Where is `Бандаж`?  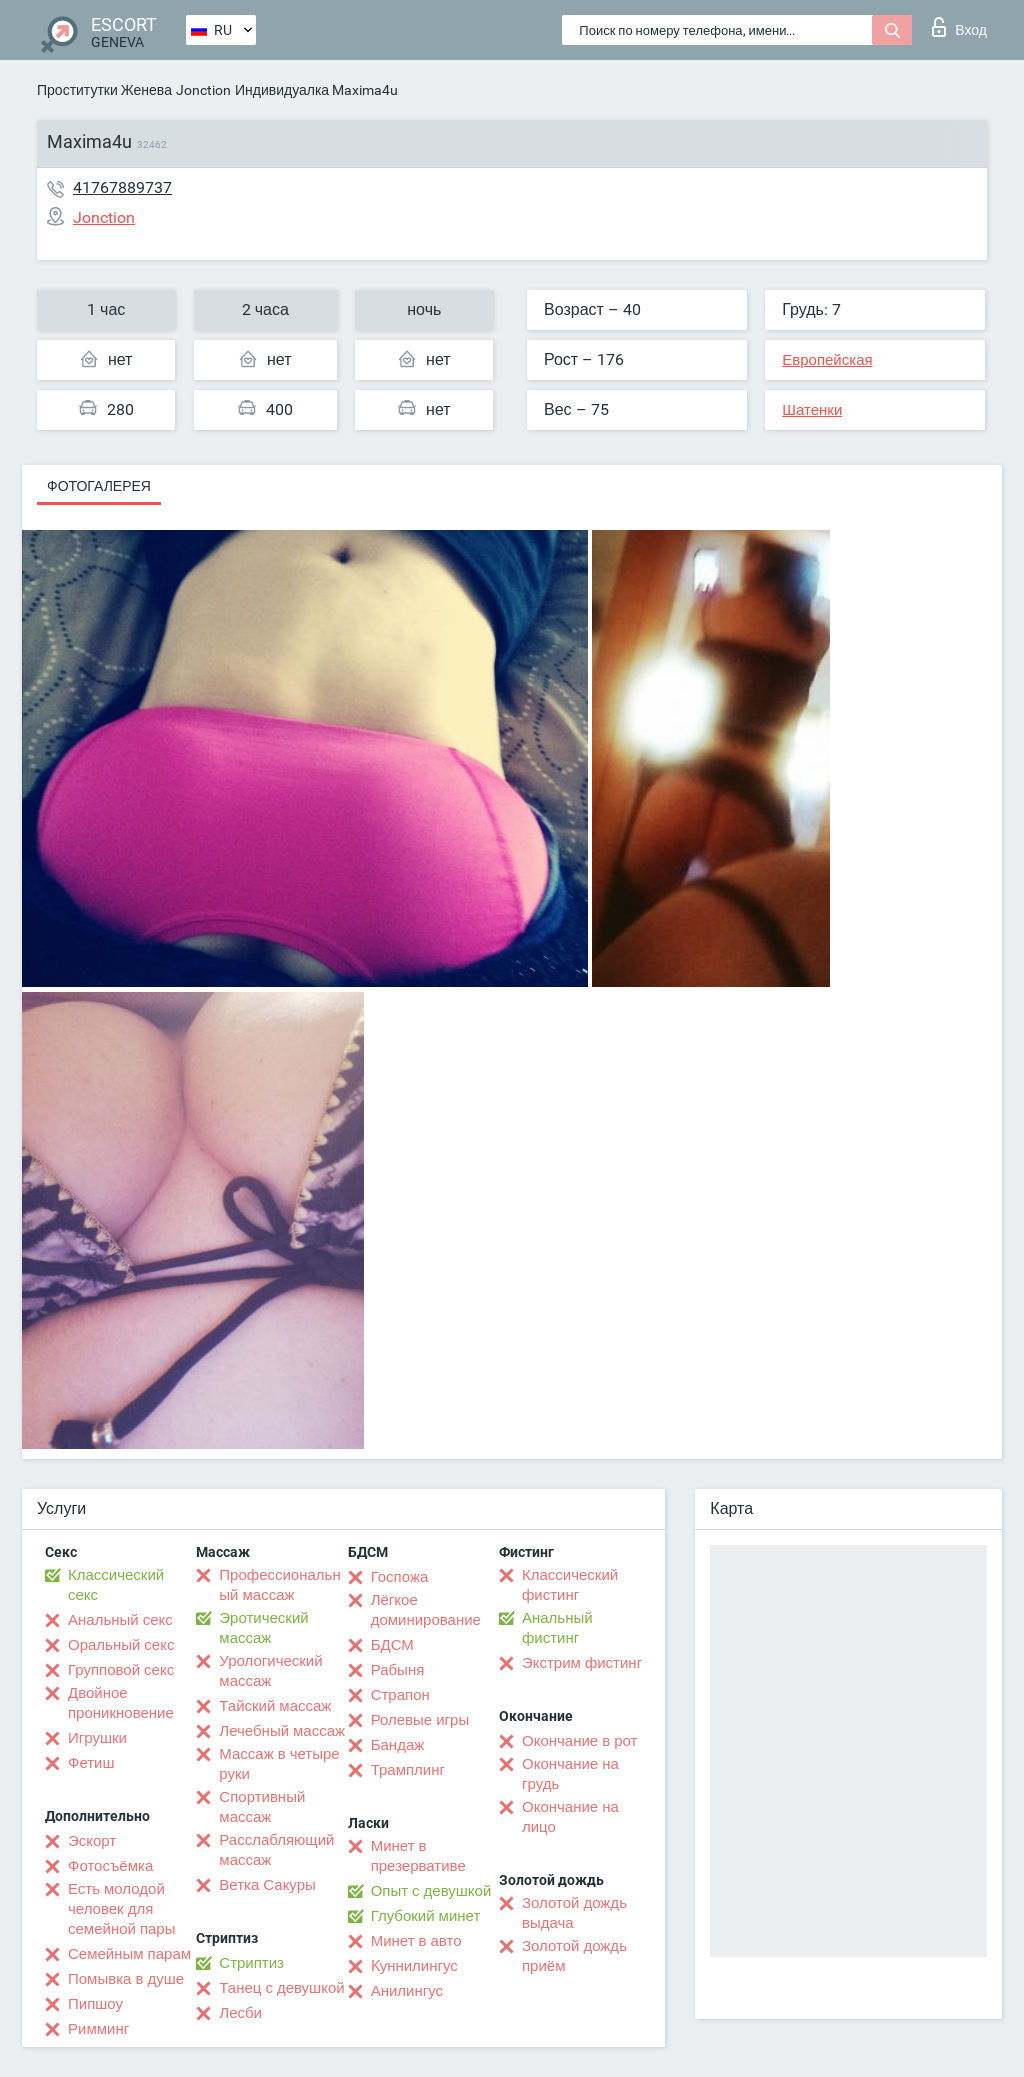 Бандаж is located at coordinates (398, 1745).